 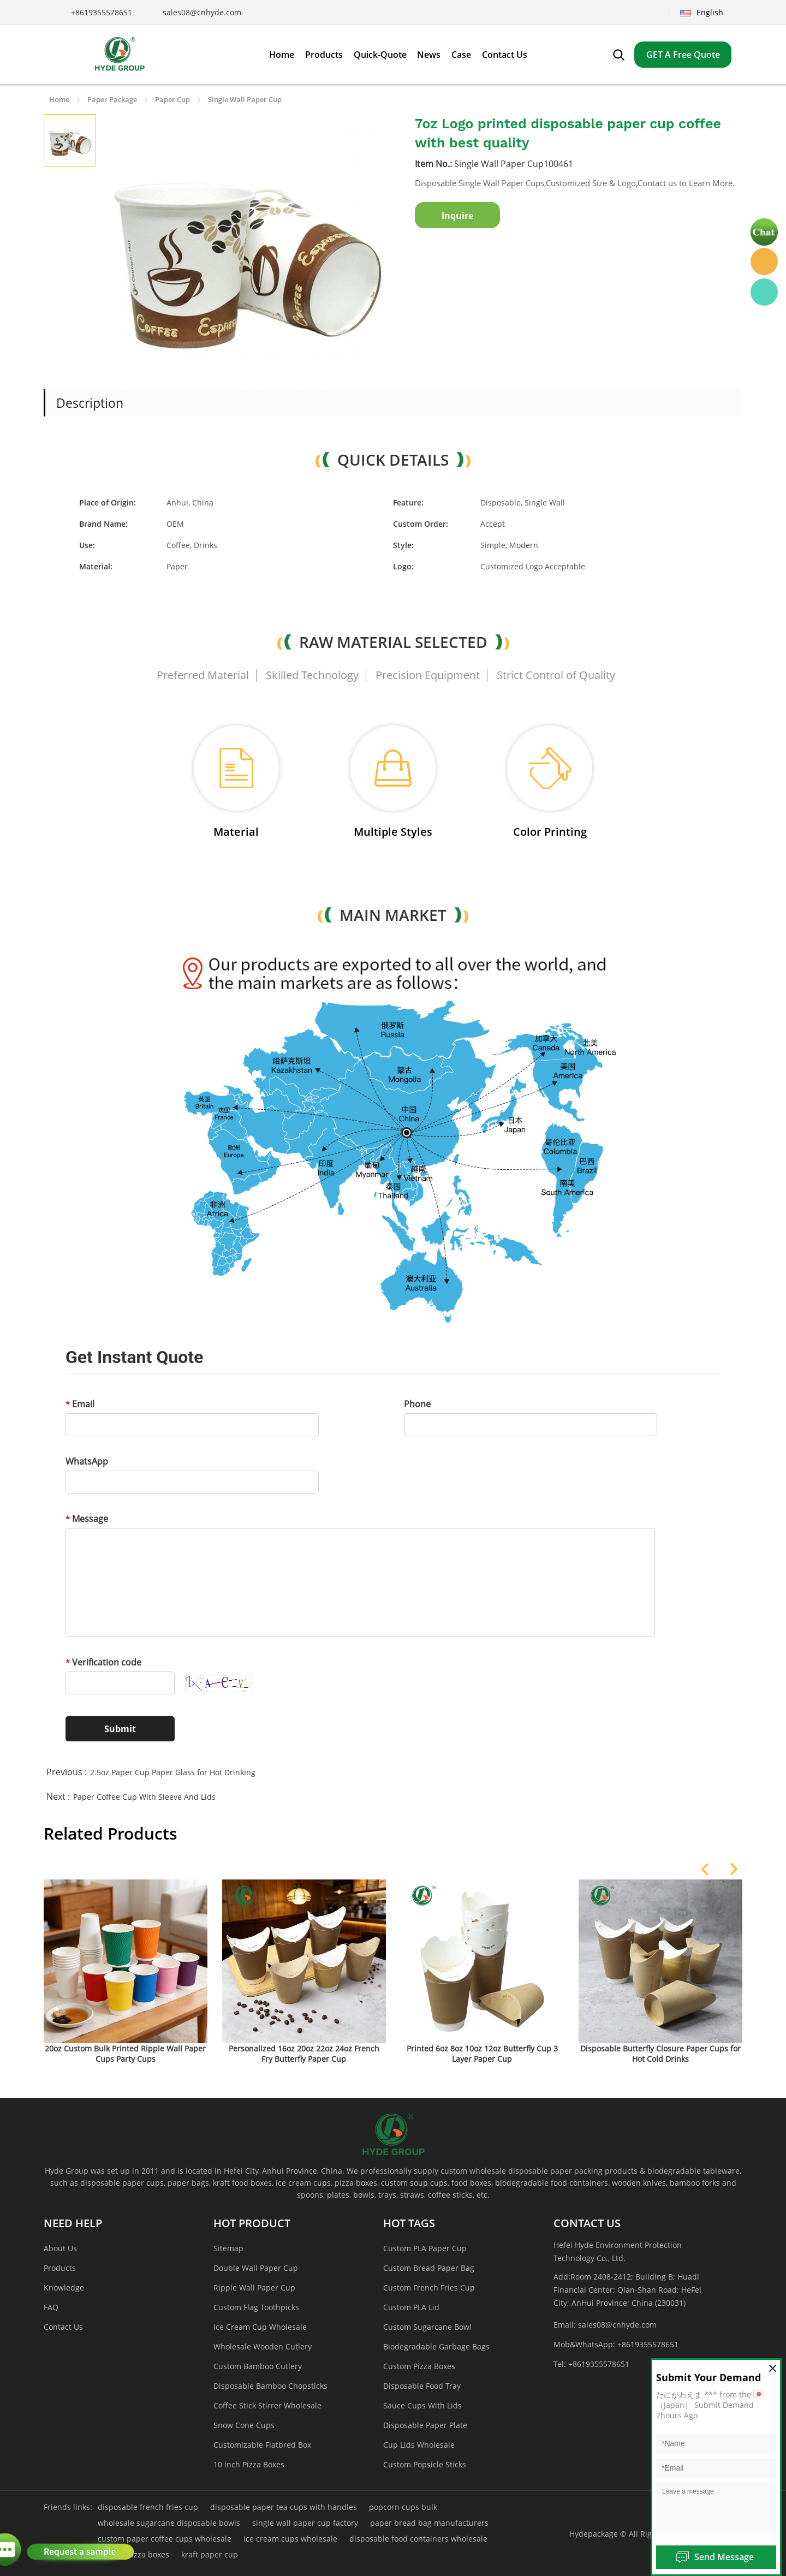 I want to click on Sauce Cups With Lids, so click(x=422, y=2405).